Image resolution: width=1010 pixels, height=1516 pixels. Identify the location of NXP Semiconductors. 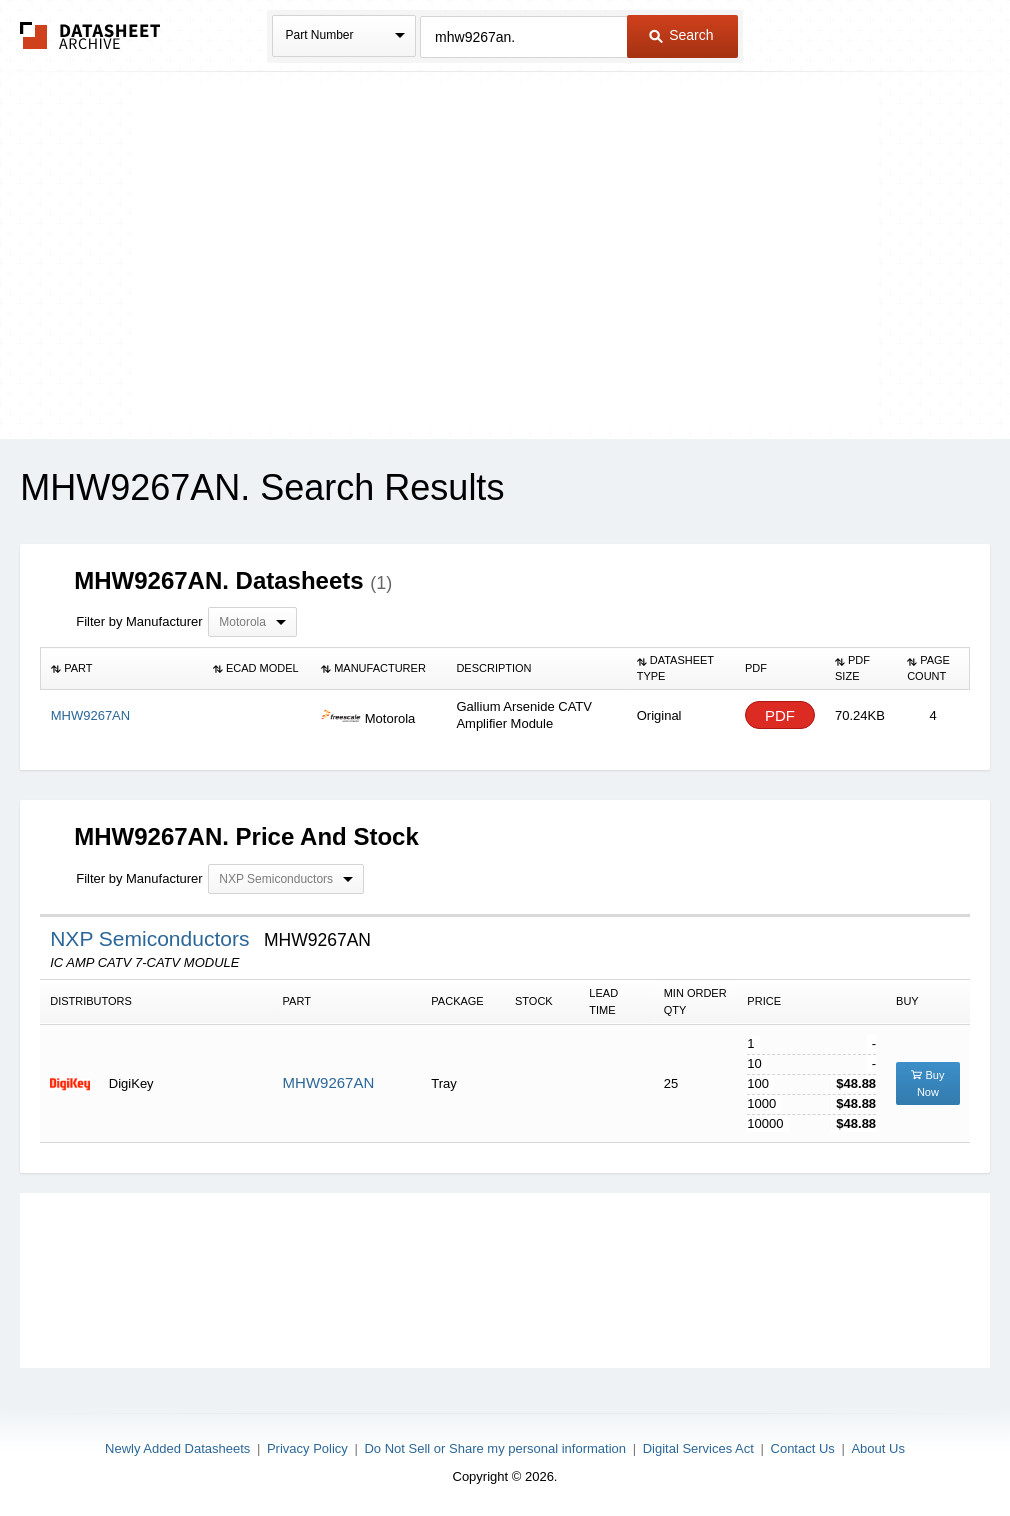
(152, 938).